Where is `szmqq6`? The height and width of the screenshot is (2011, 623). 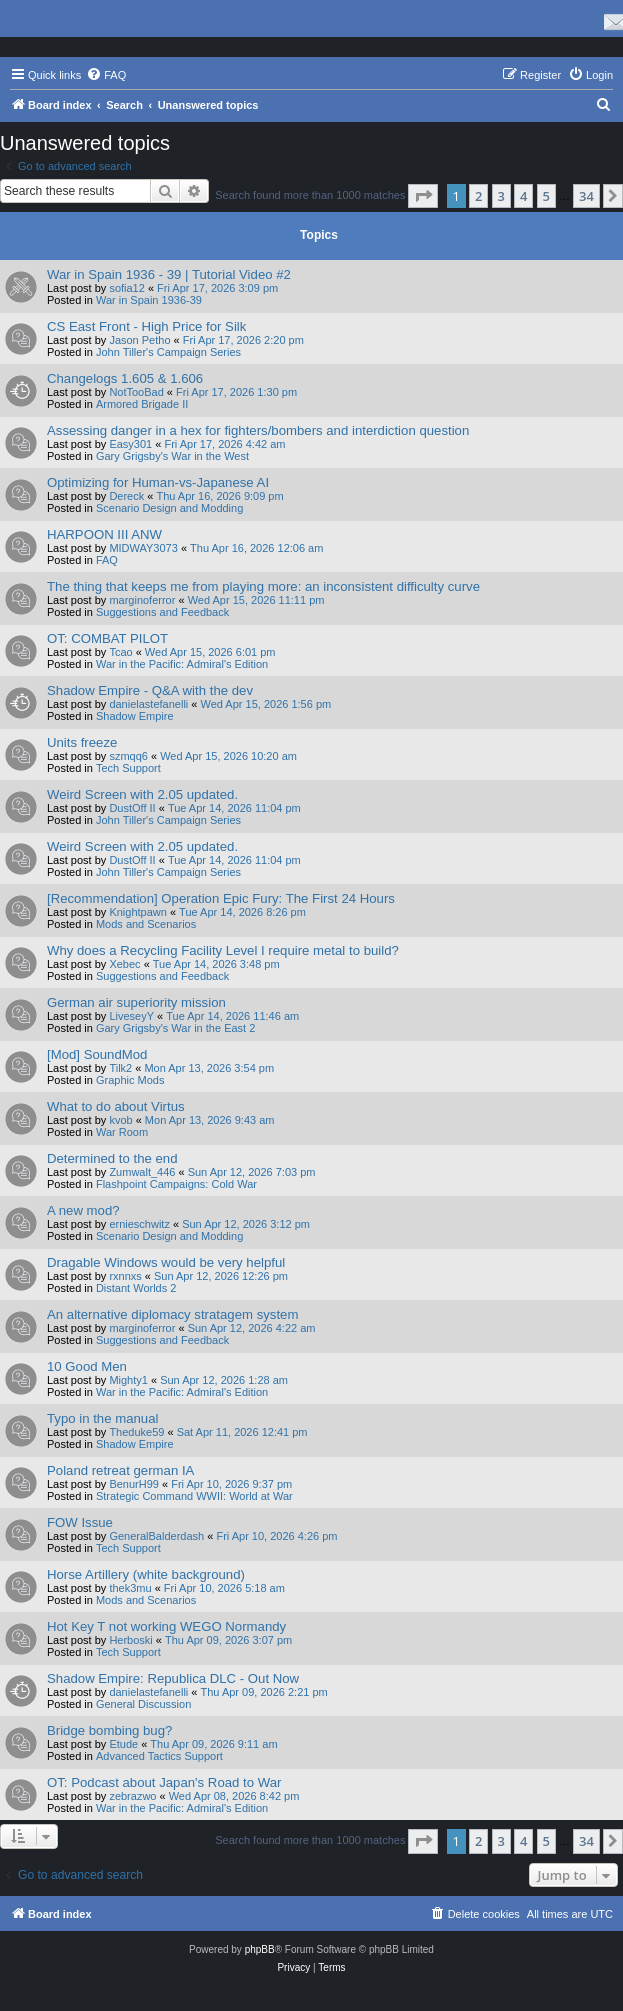 szmqq6 is located at coordinates (128, 756).